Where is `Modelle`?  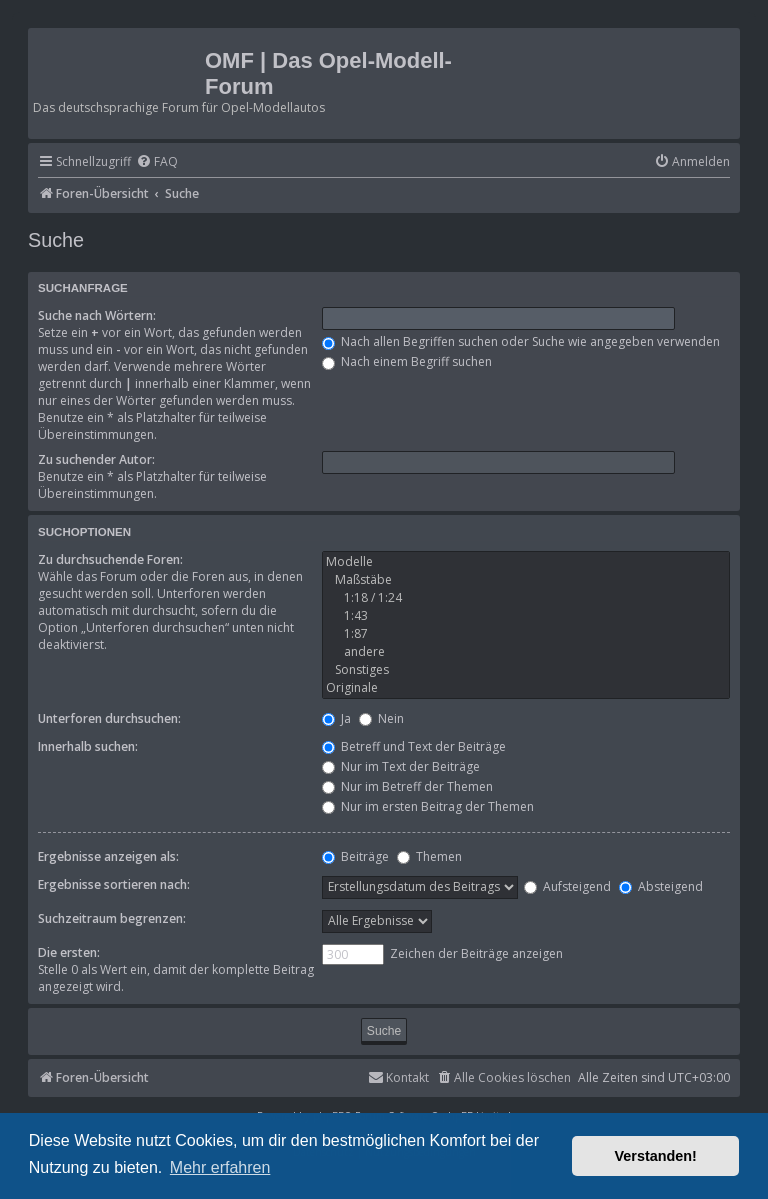
Modelle is located at coordinates (526, 562).